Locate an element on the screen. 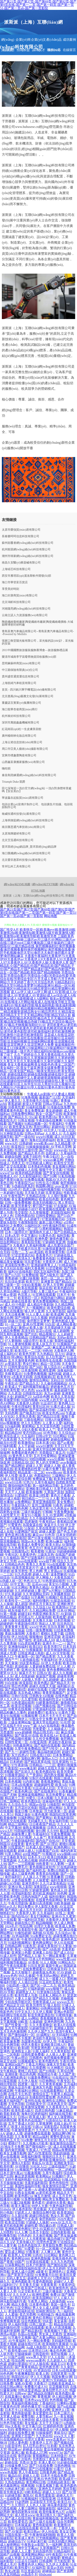  91白丝袜 is located at coordinates (11, 1683).